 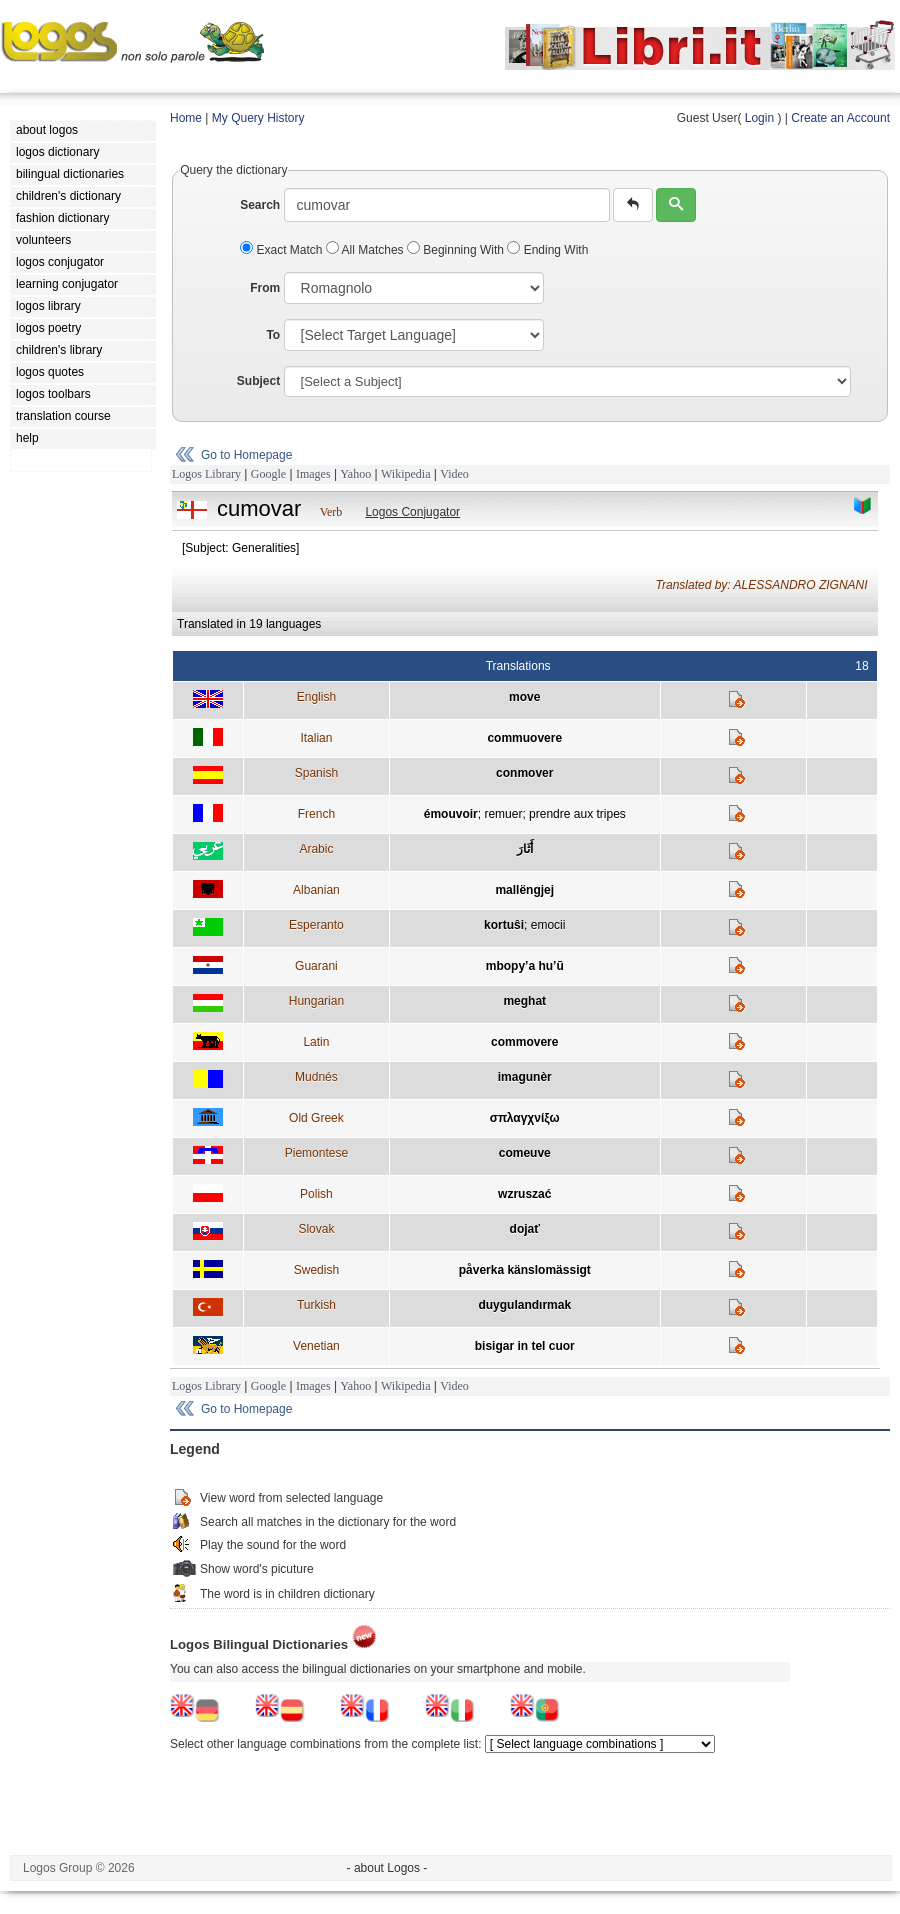 What do you see at coordinates (283, 250) in the screenshot?
I see `Exact Match` at bounding box center [283, 250].